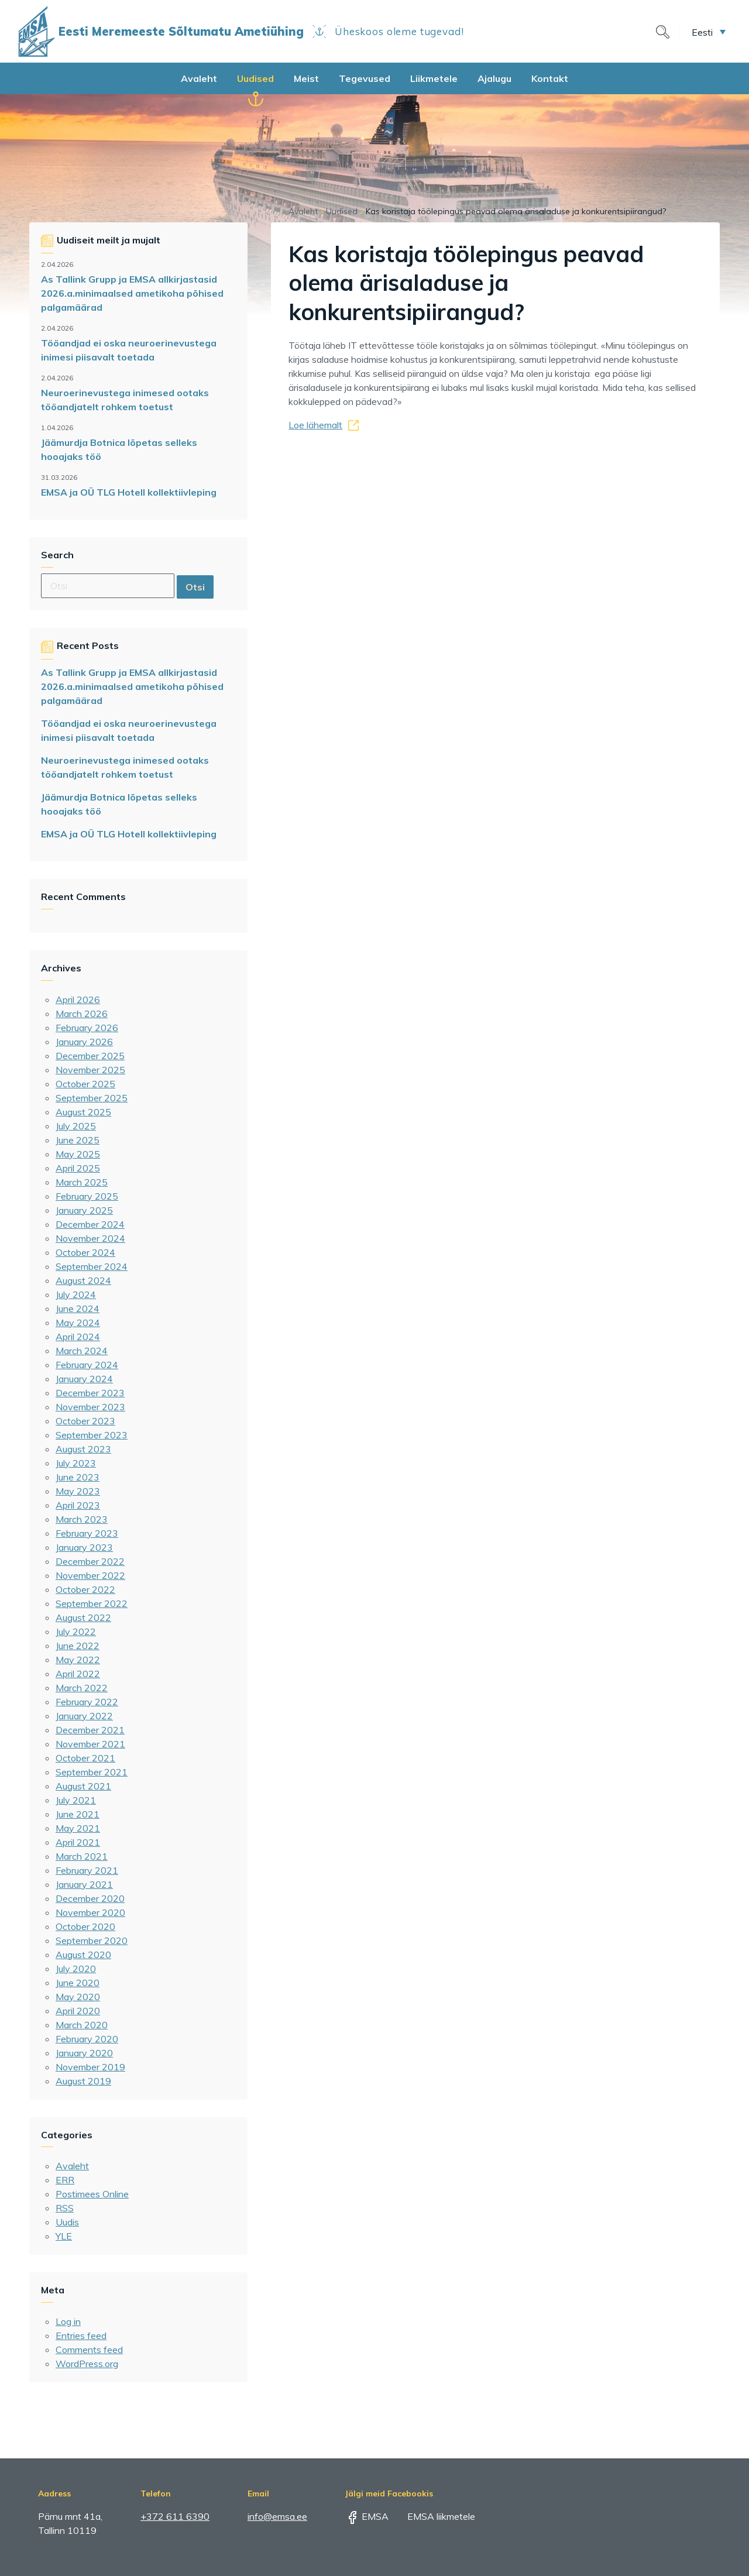 The height and width of the screenshot is (2576, 749). Describe the element at coordinates (85, 1758) in the screenshot. I see `October 2021` at that location.